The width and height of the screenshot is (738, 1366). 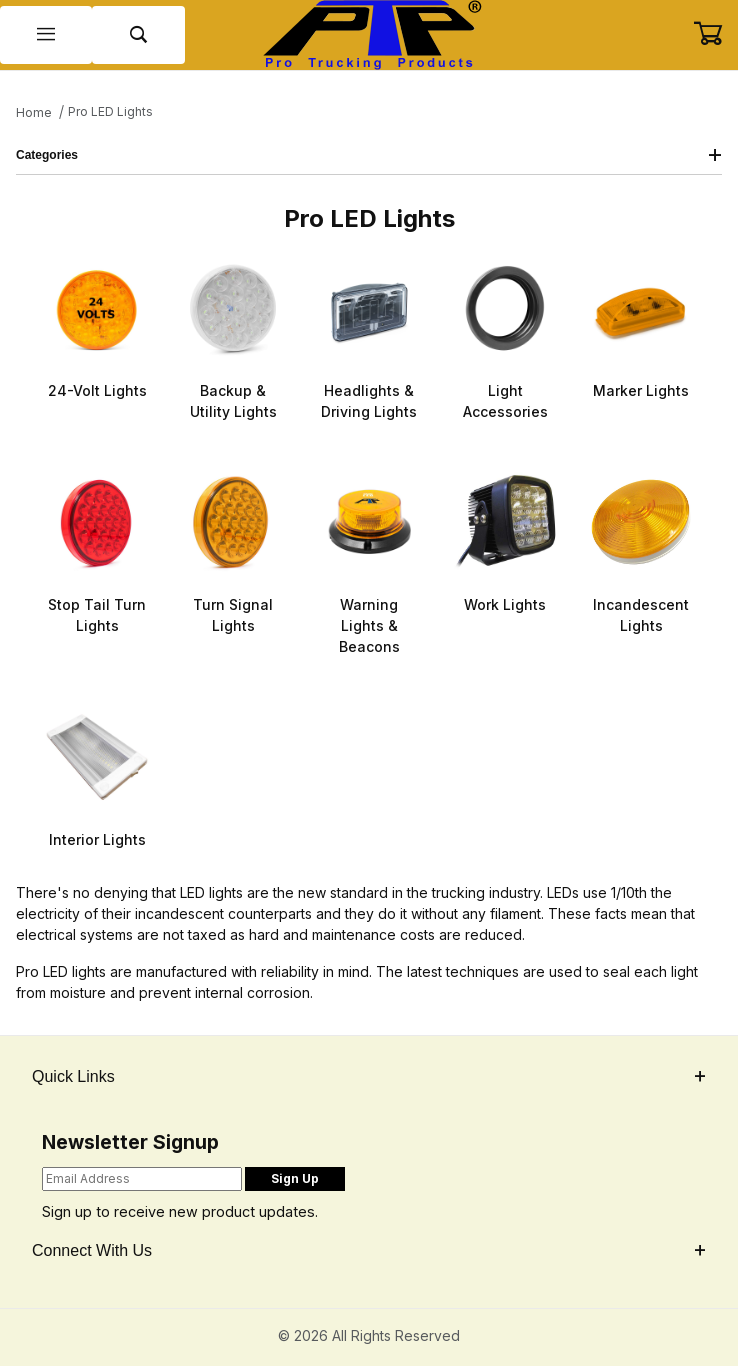 I want to click on [Open Menu], so click(x=46, y=35).